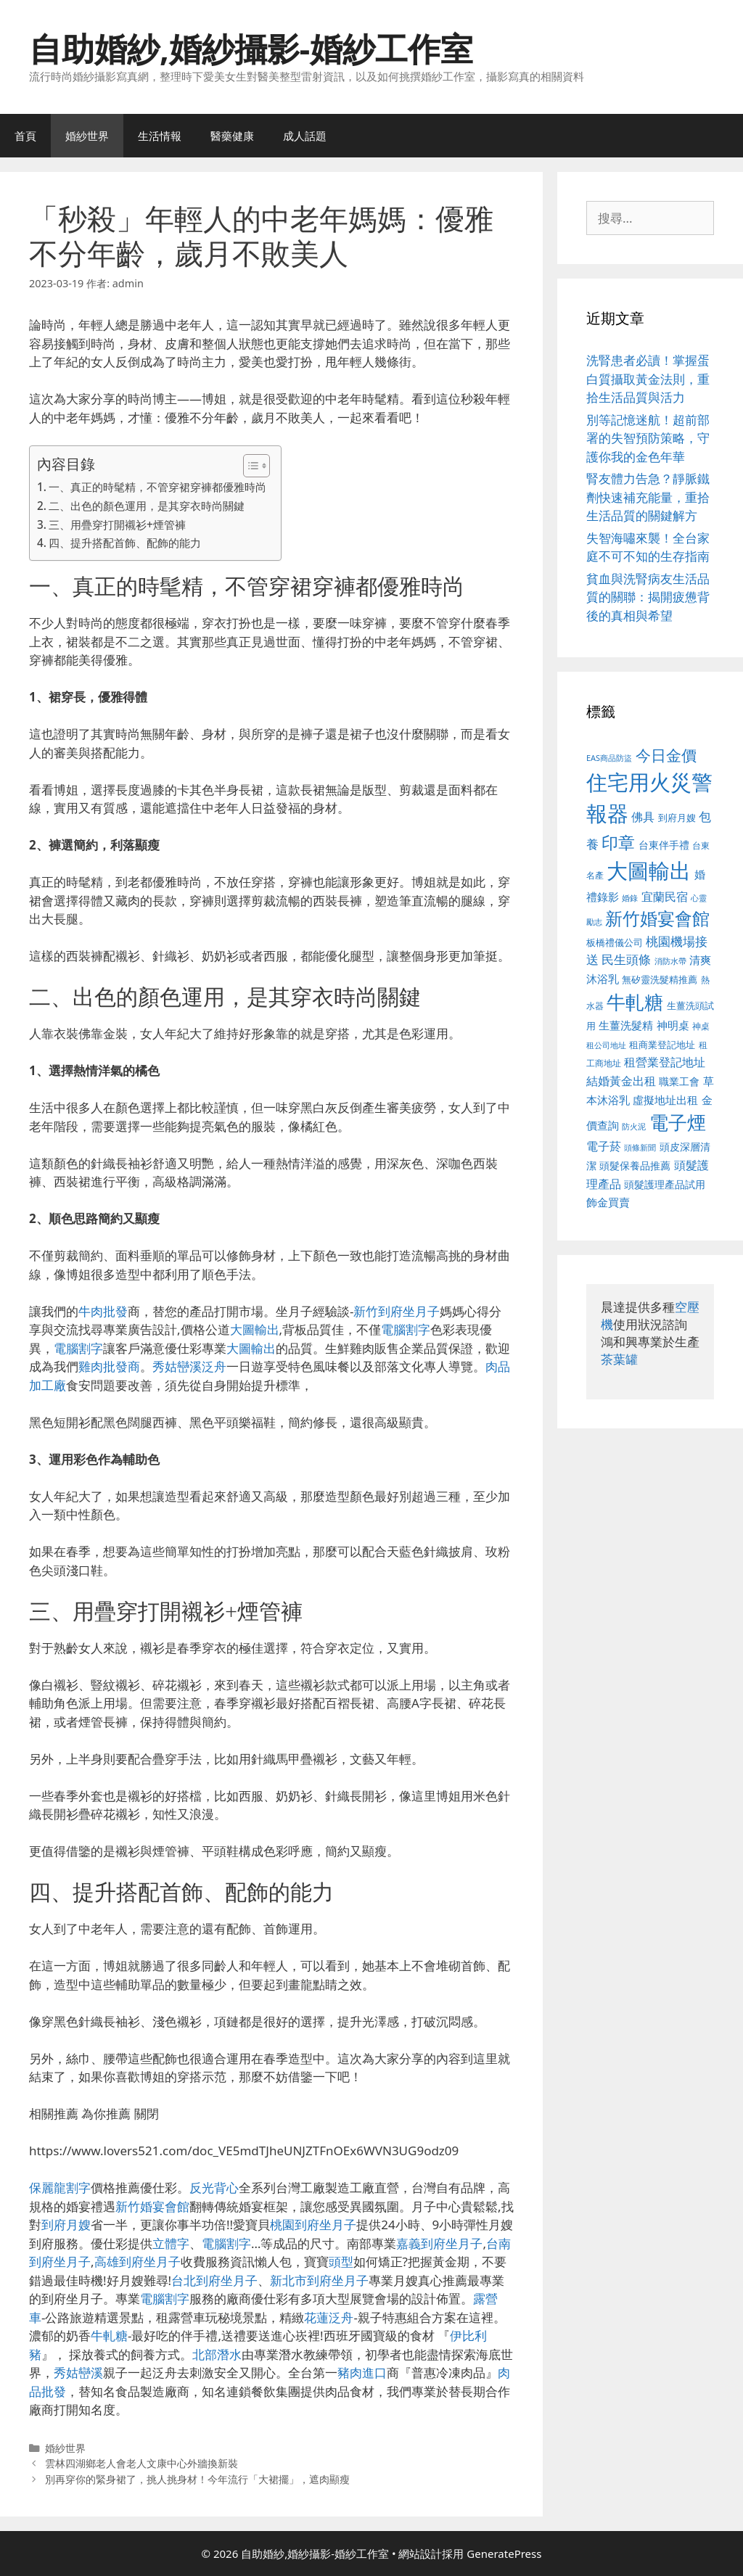 The height and width of the screenshot is (2576, 743). I want to click on 到府月嫂 [到府月嫂 (526 個項目)], so click(677, 817).